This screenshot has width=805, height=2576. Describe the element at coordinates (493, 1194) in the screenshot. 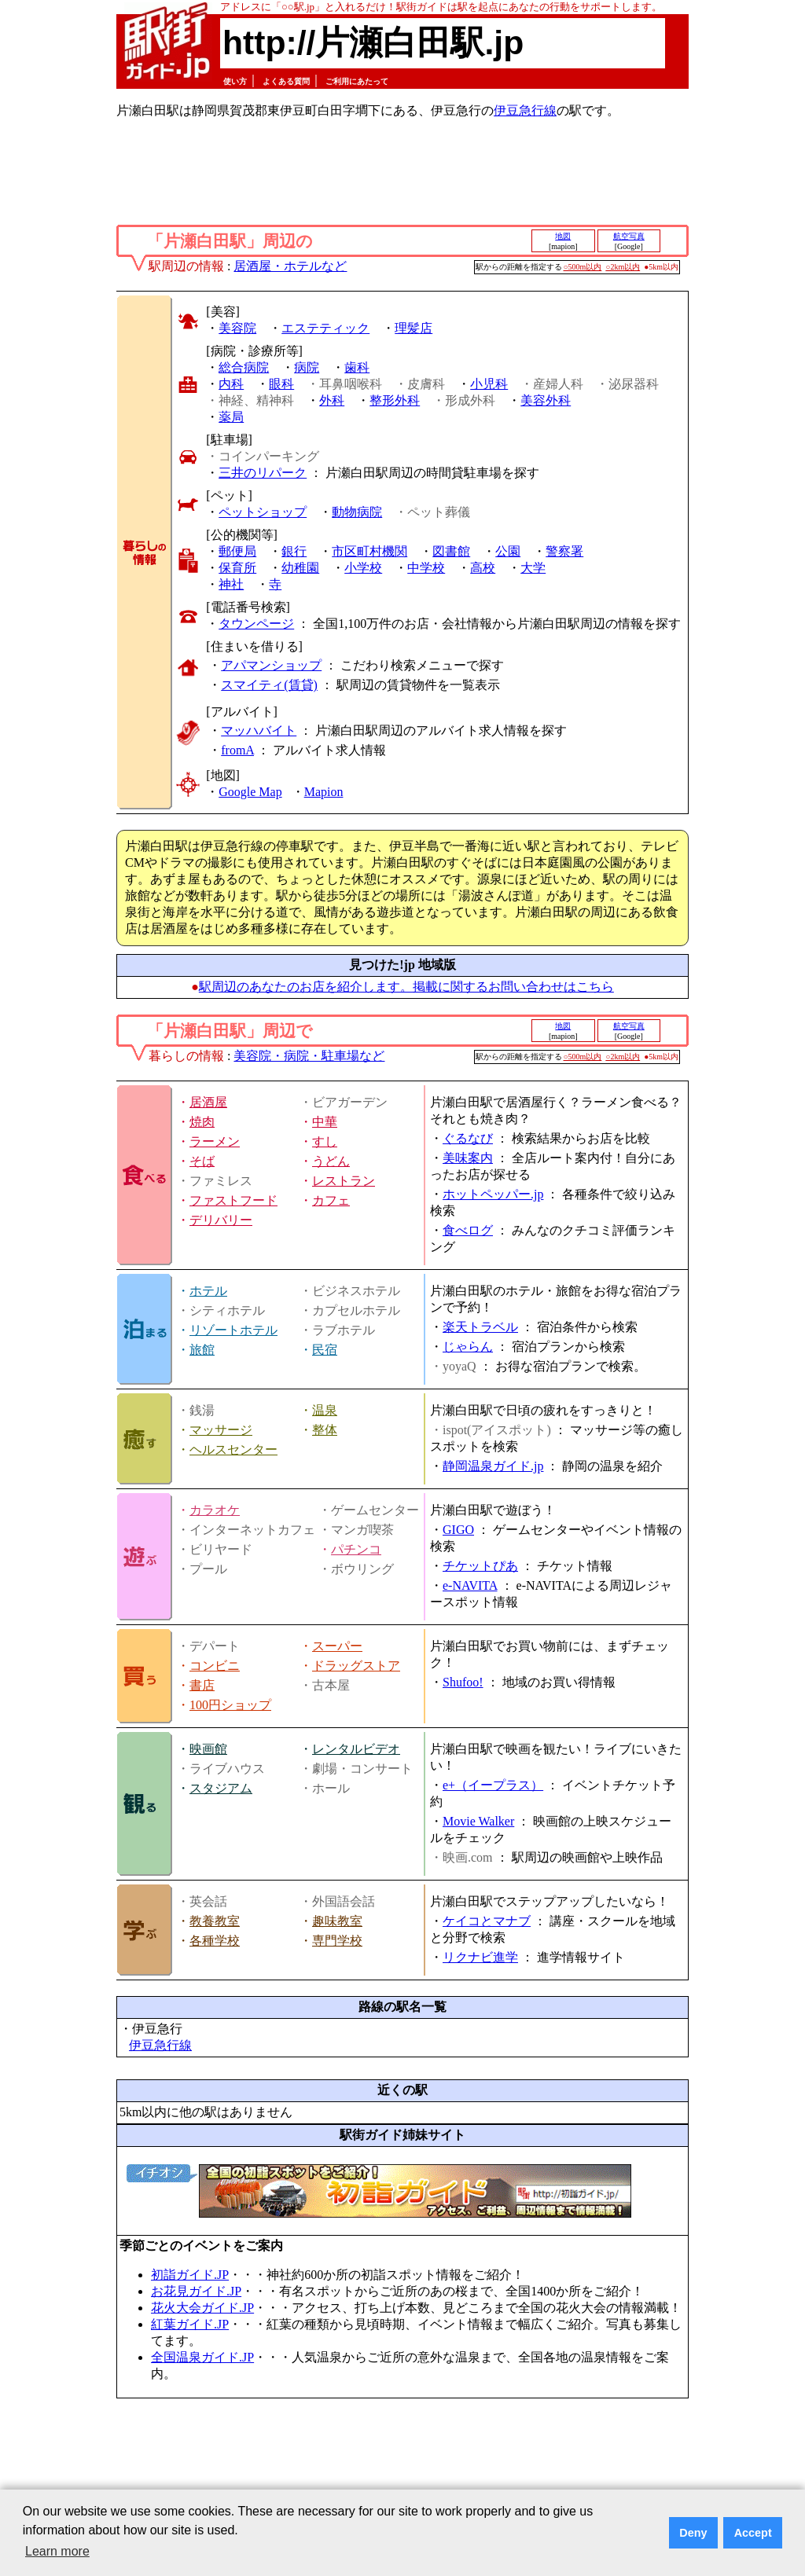

I see `ホットペッパー.jp` at that location.